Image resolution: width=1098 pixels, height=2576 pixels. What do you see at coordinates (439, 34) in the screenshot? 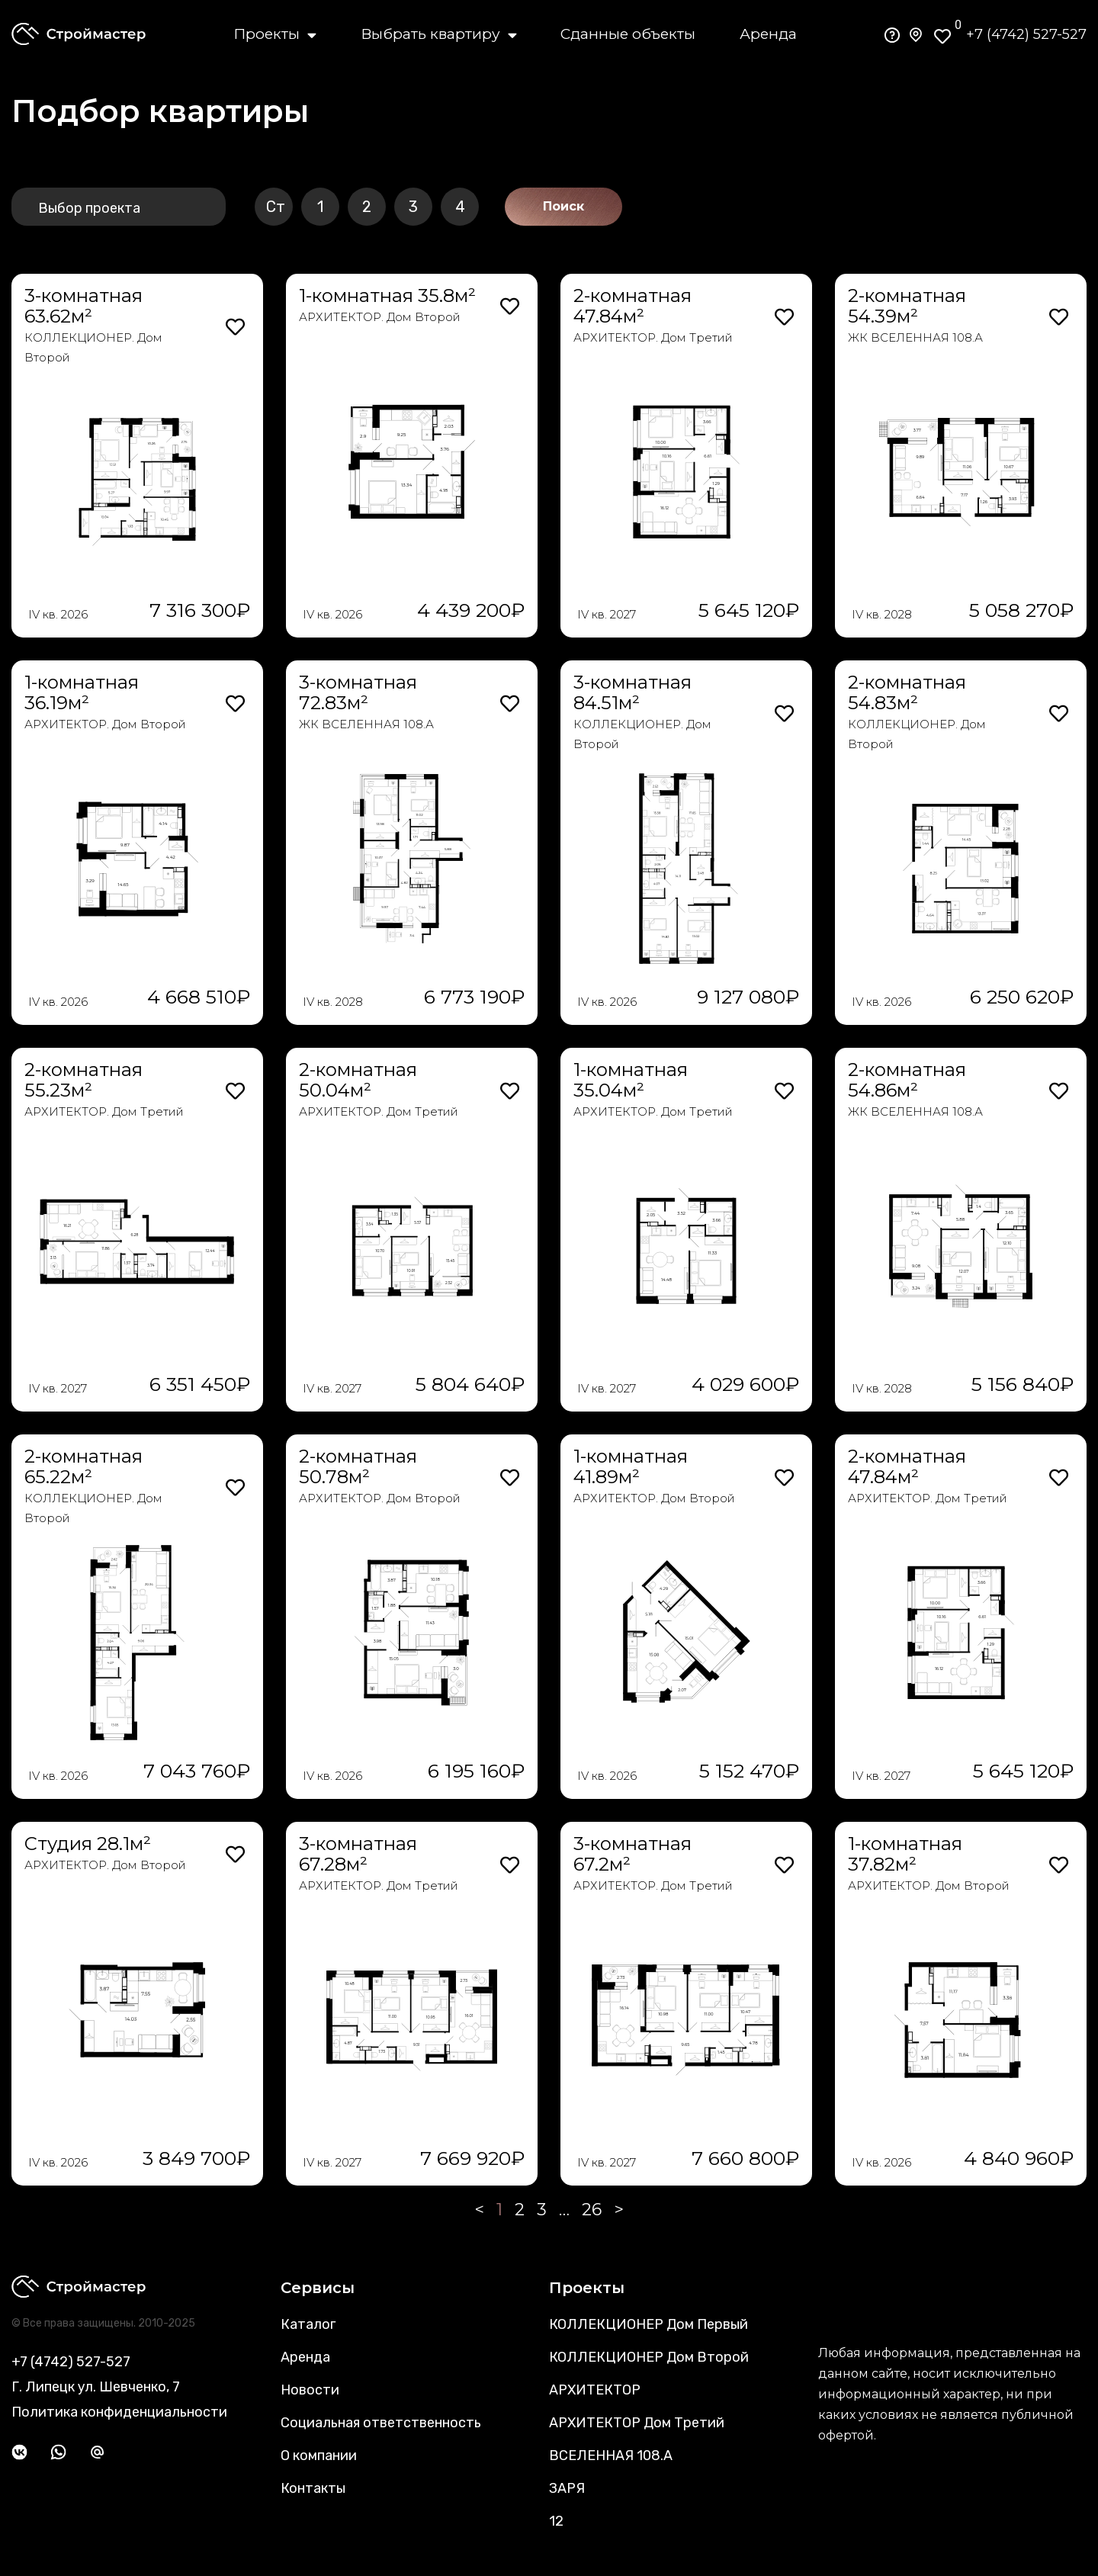
I see `Выбрать квартиру` at bounding box center [439, 34].